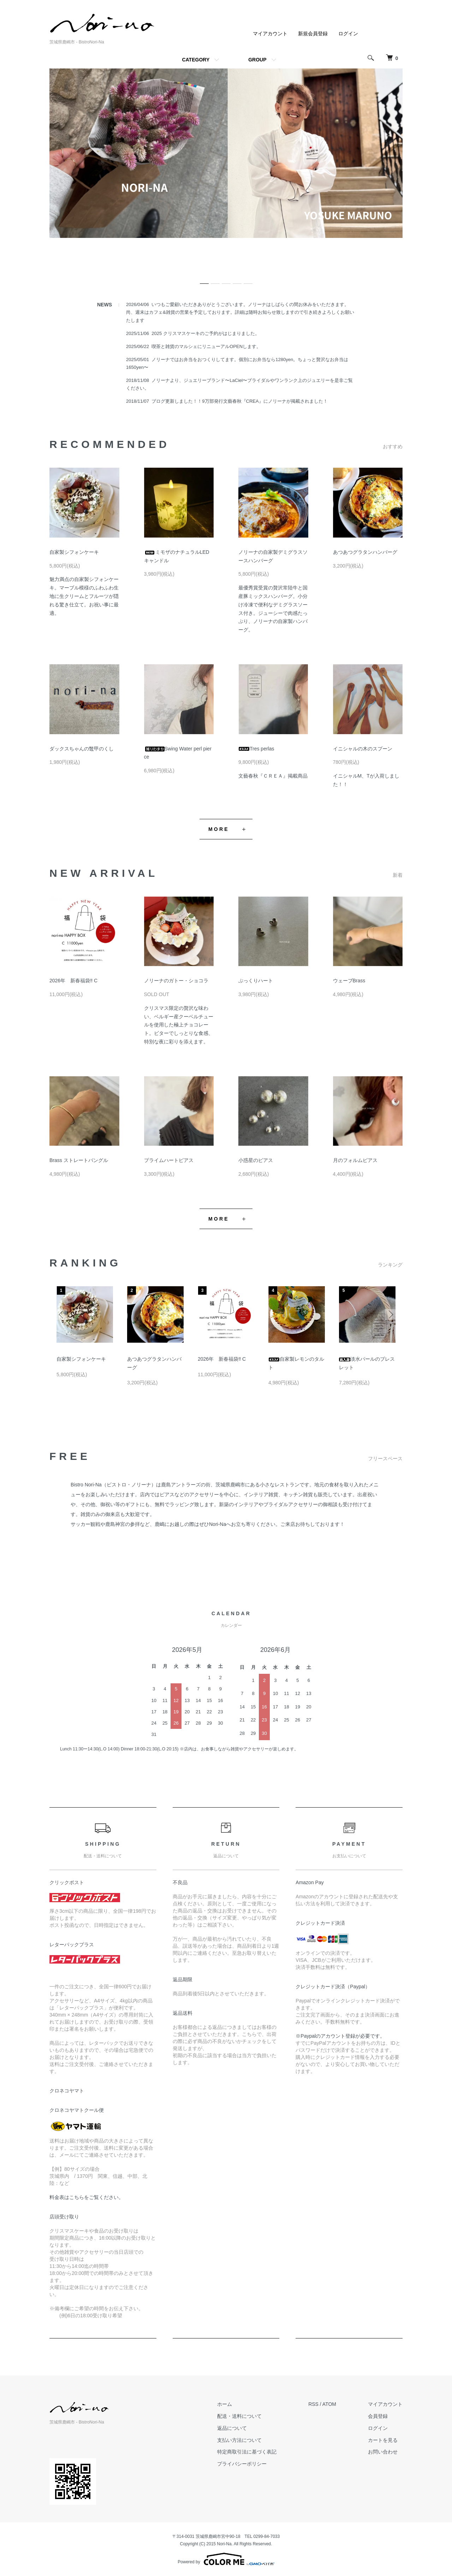  What do you see at coordinates (205, 333) in the screenshot?
I see `2025 クリスマスケーキのご予約がはじまりました。` at bounding box center [205, 333].